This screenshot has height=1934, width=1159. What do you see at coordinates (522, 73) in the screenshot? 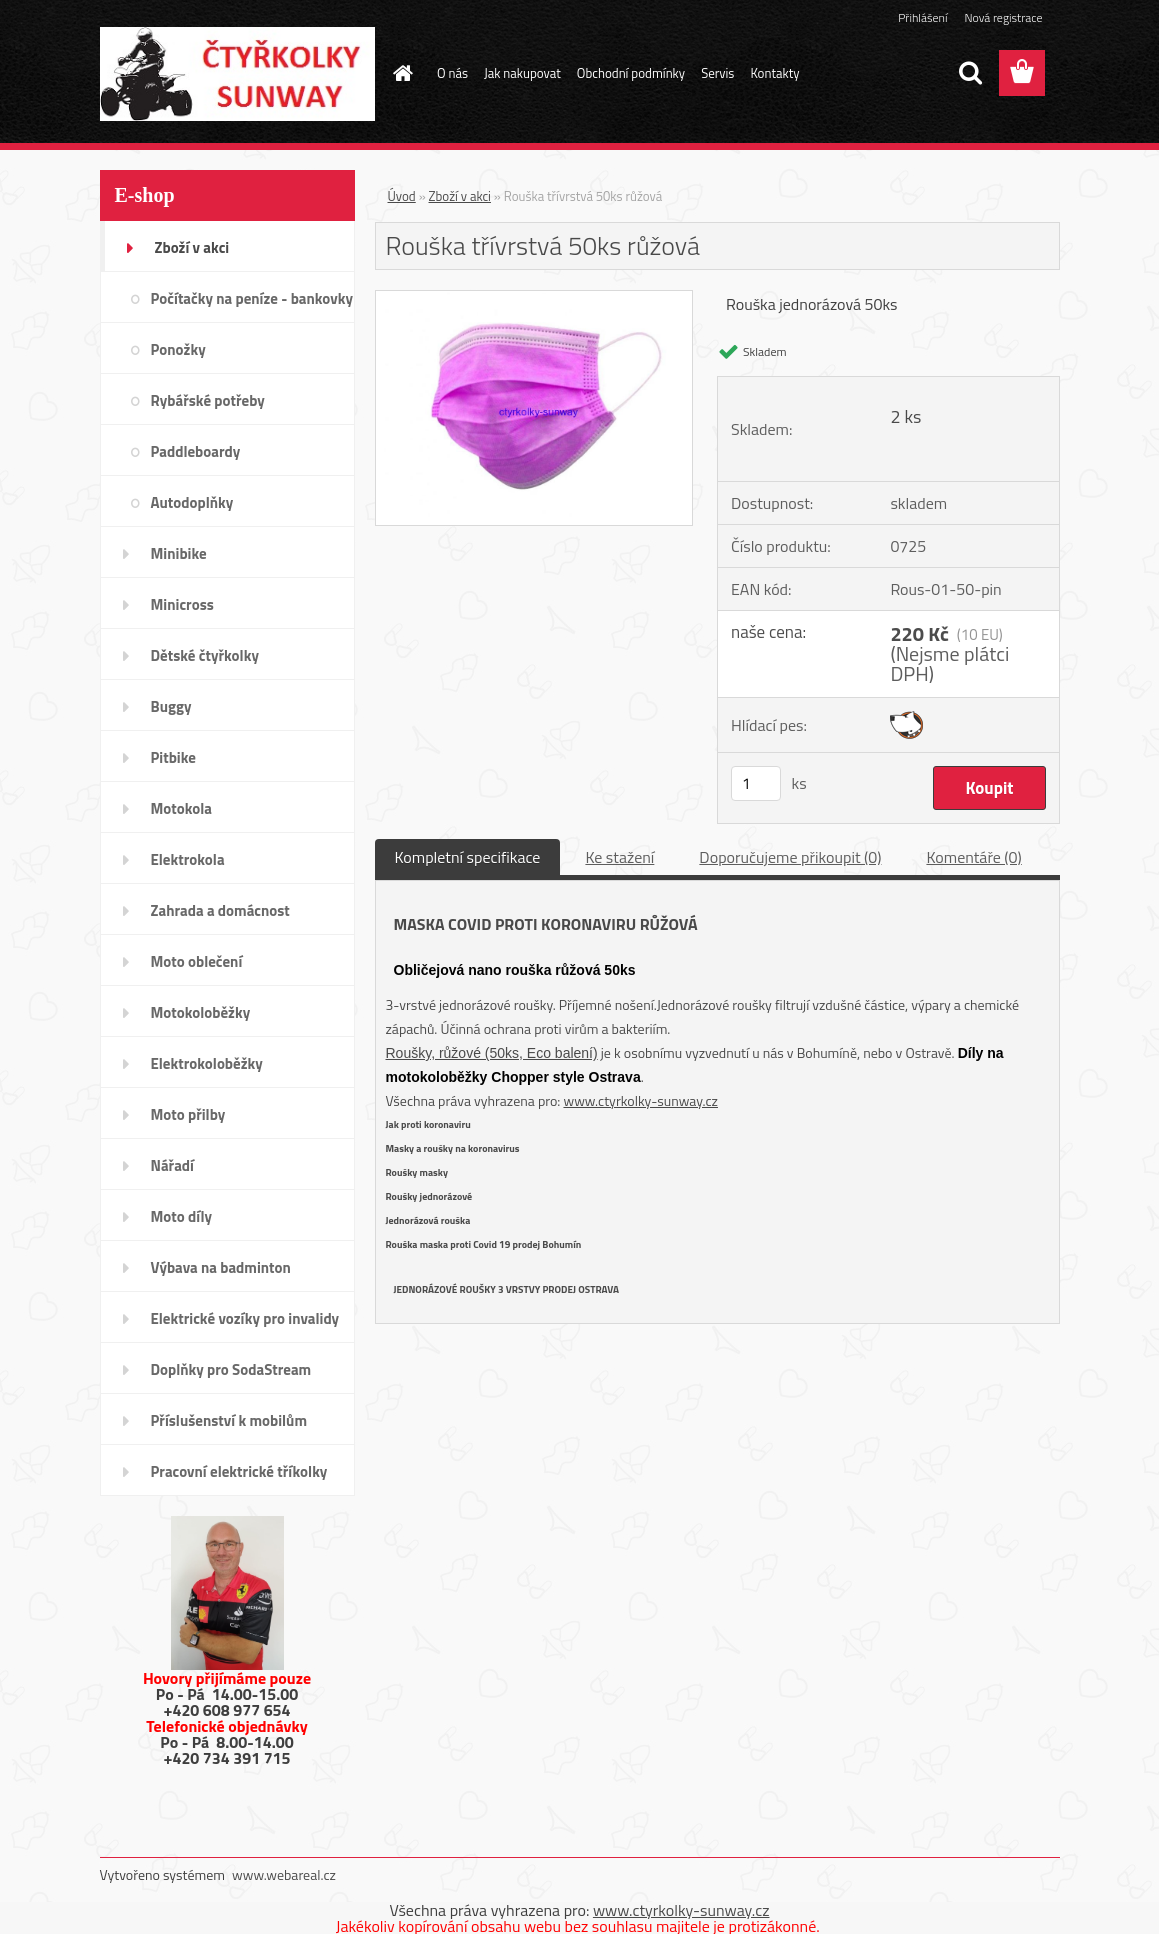
I see `Jak nakupovat` at bounding box center [522, 73].